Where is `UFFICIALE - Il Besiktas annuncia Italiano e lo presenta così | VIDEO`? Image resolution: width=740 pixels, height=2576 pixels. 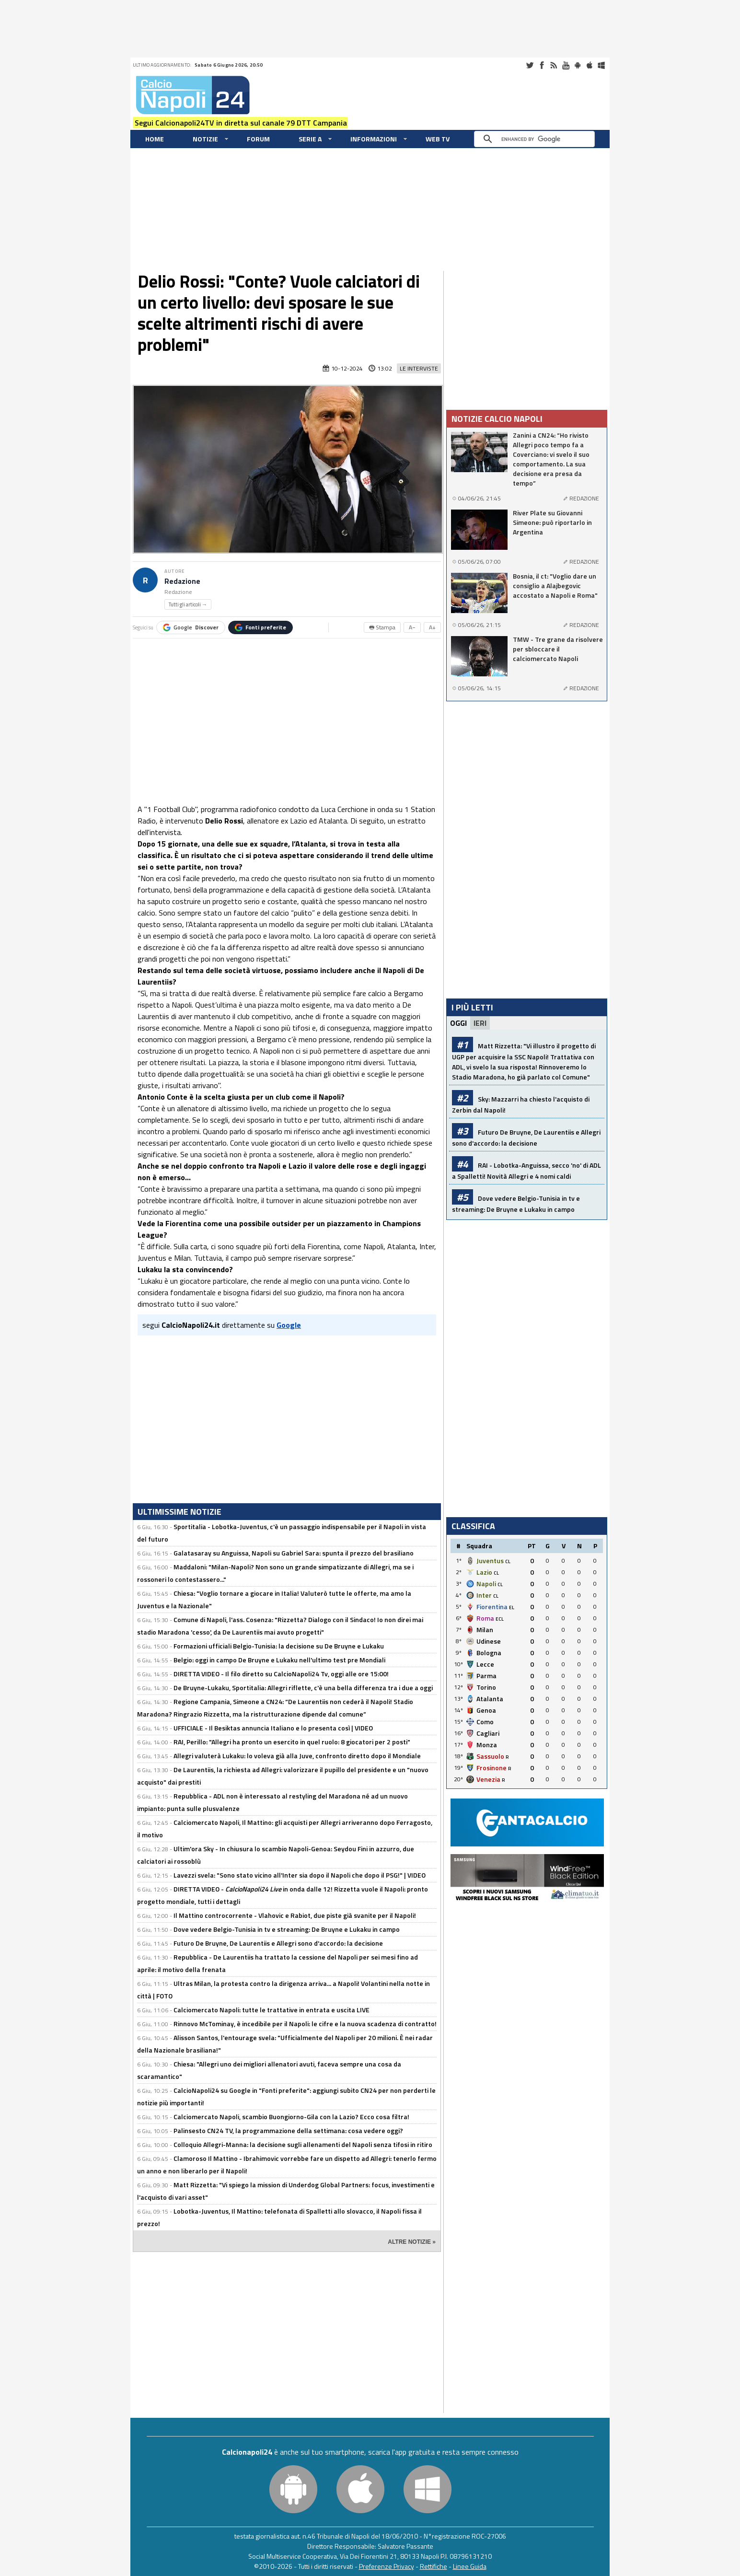 UFFICIALE - Il Besiktas annuncia Italiano e lo presenta così | VIDEO is located at coordinates (273, 1728).